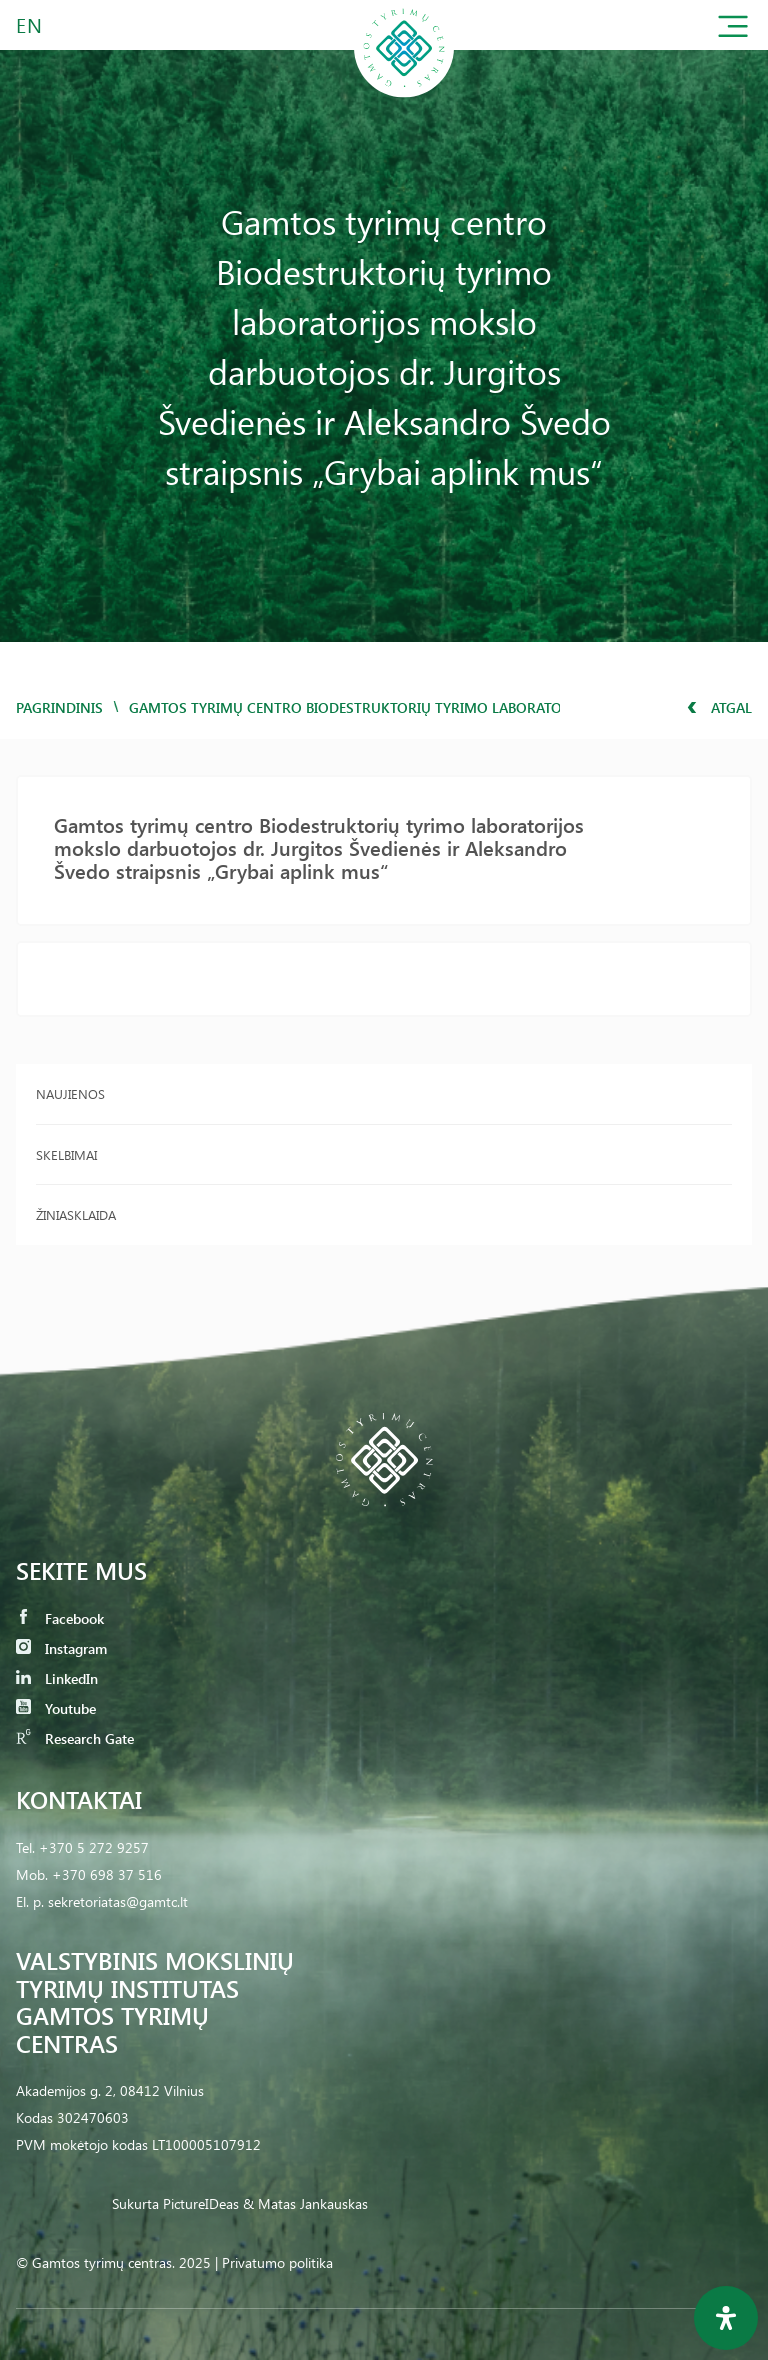 The width and height of the screenshot is (768, 2360). What do you see at coordinates (30, 24) in the screenshot?
I see `EN` at bounding box center [30, 24].